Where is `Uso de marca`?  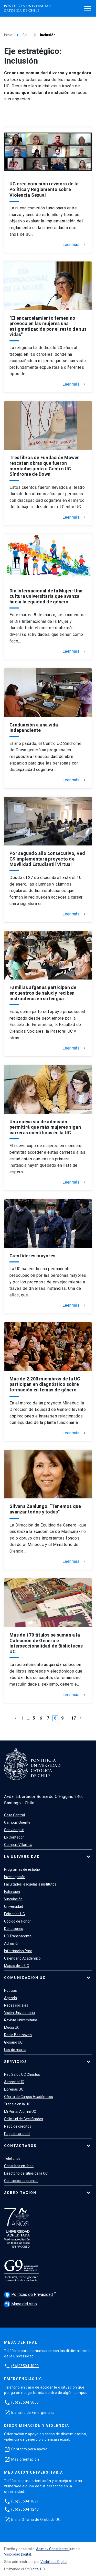
Uso de marca is located at coordinates (15, 2050).